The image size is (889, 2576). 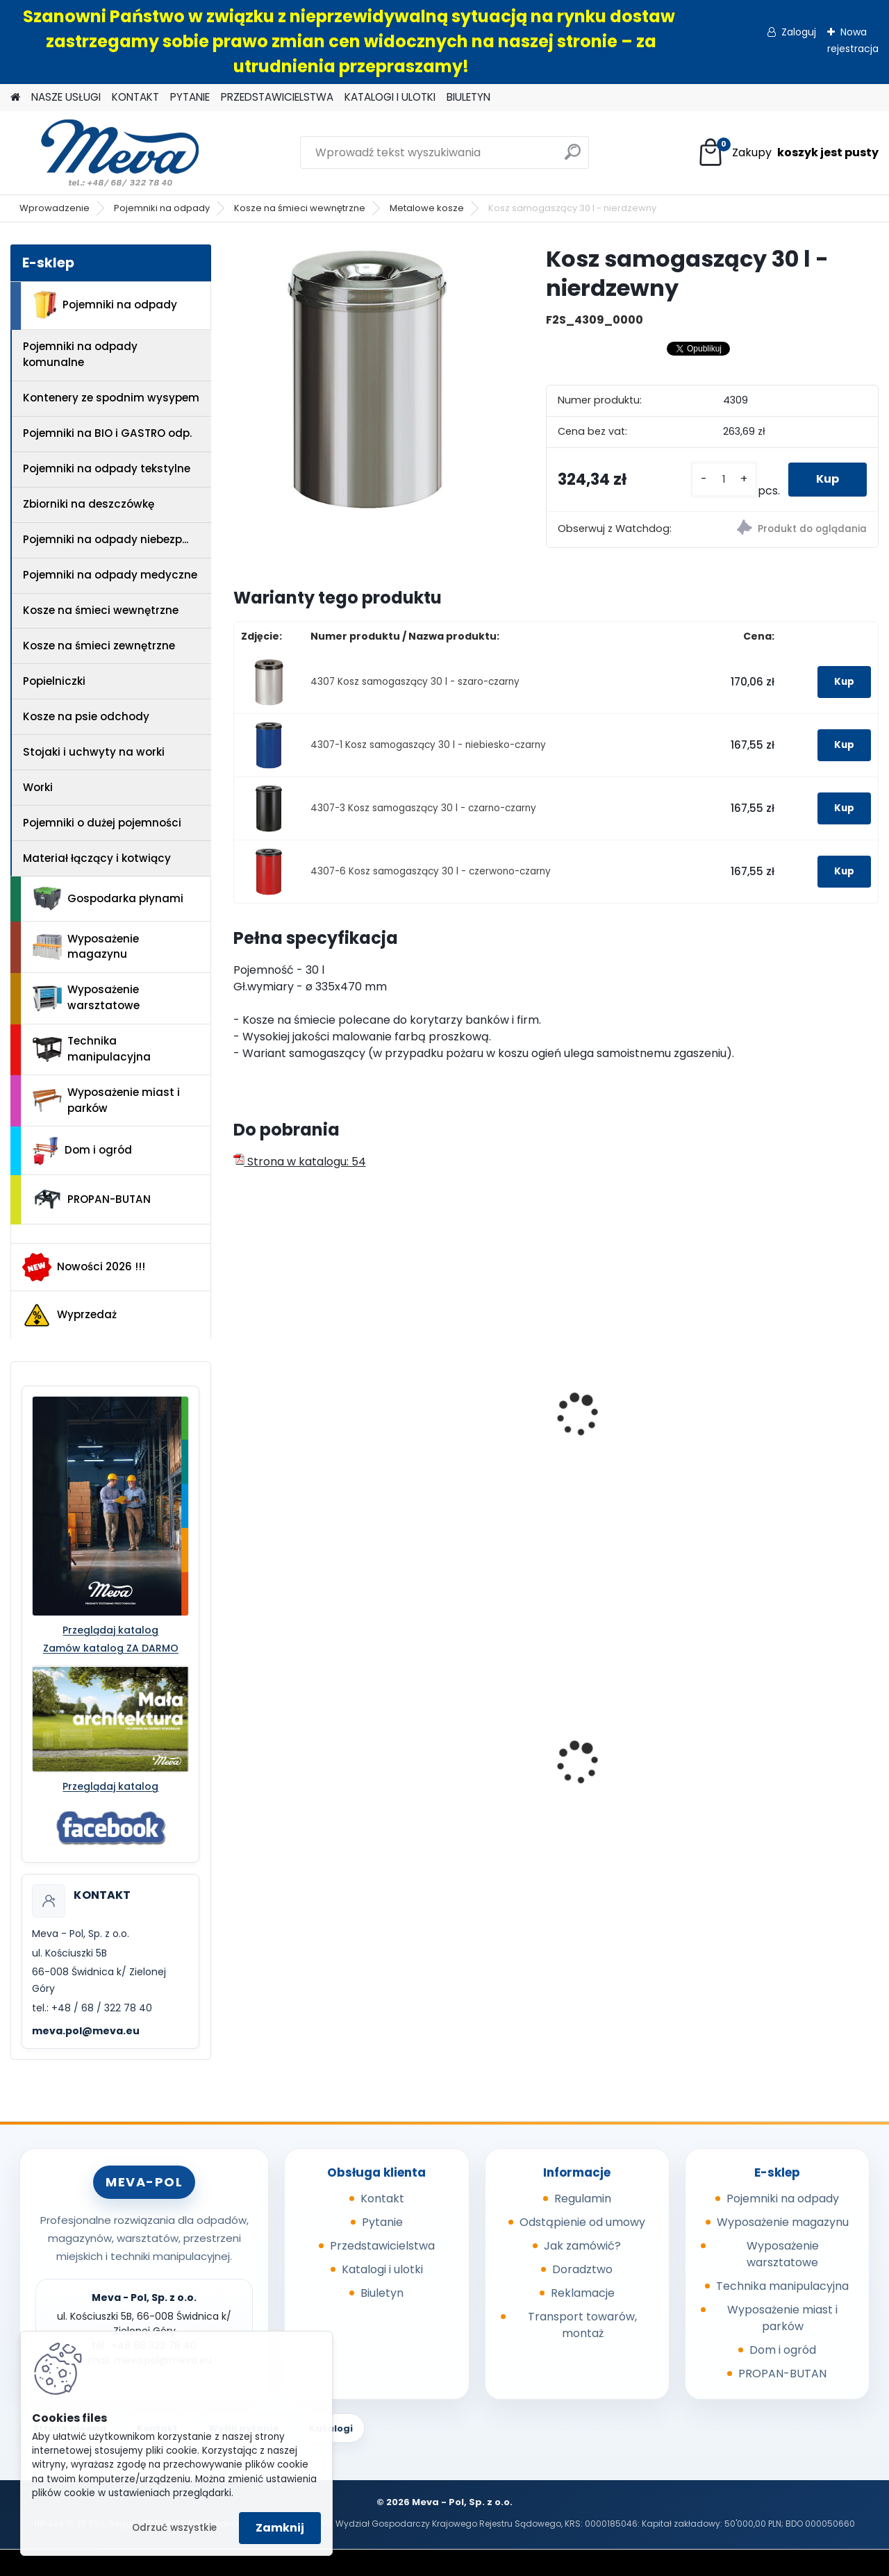 I want to click on Nowości 2026 !!!, so click(x=83, y=1267).